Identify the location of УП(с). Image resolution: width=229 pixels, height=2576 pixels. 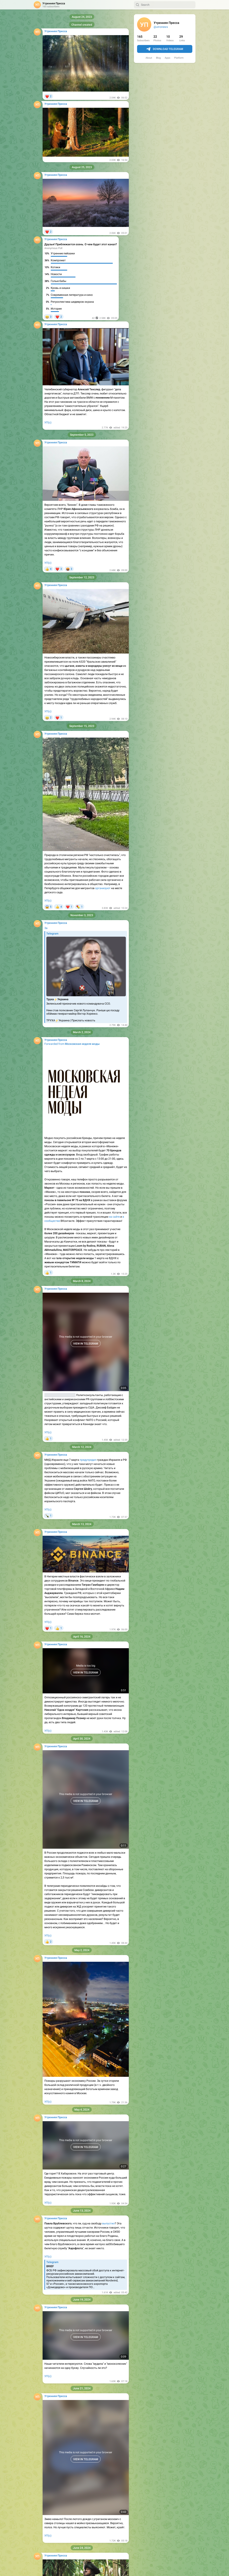
(47, 422).